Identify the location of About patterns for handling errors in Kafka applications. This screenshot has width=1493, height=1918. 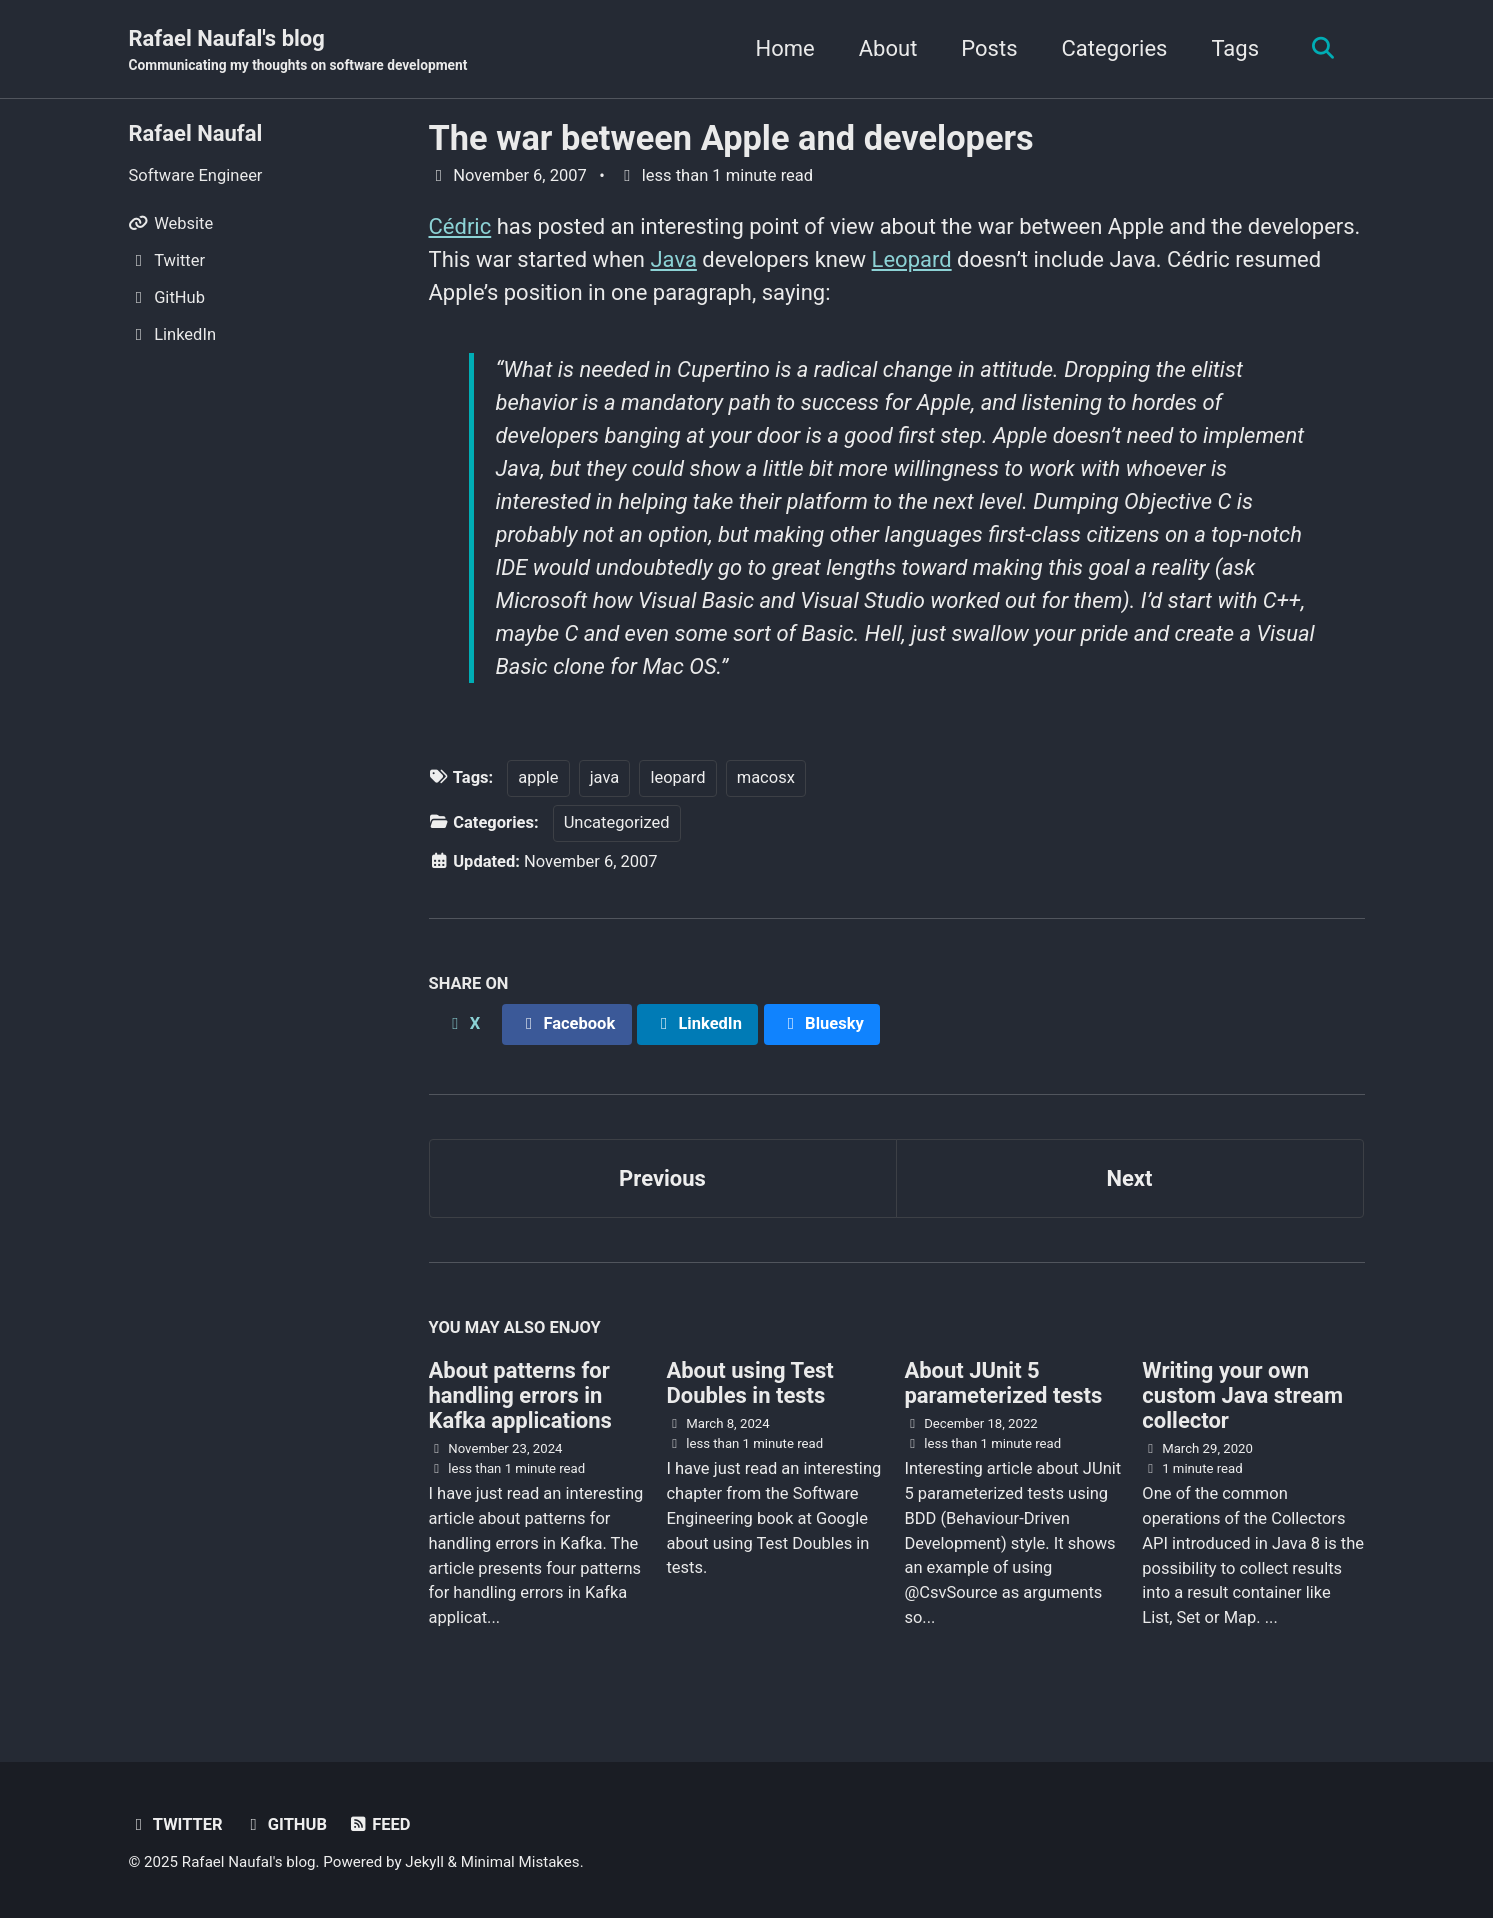
(520, 1395).